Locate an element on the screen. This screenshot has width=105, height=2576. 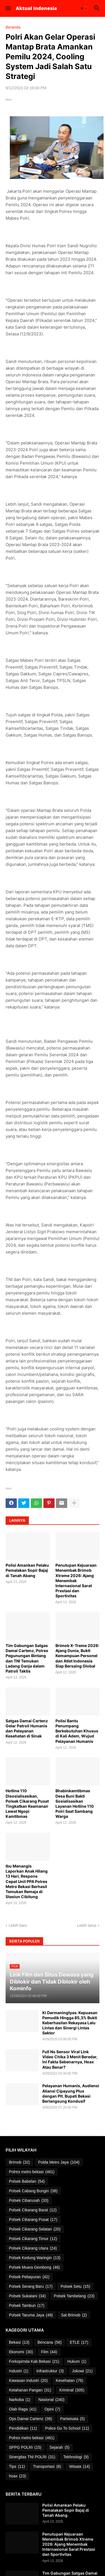
Polsek Cikarang Utara is located at coordinates (33, 2248).